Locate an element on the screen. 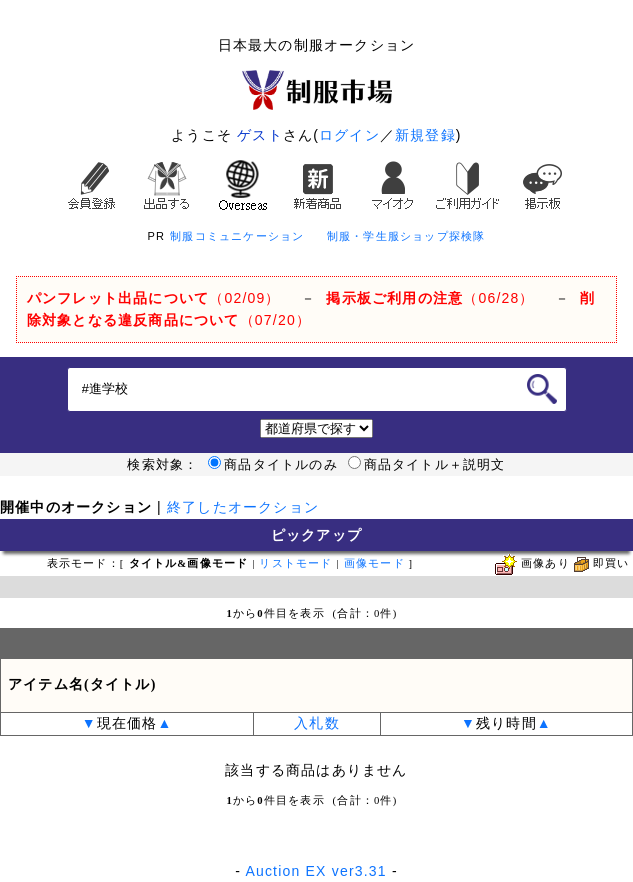 The image size is (633, 882). Auction EX ver3.31 is located at coordinates (315, 871).